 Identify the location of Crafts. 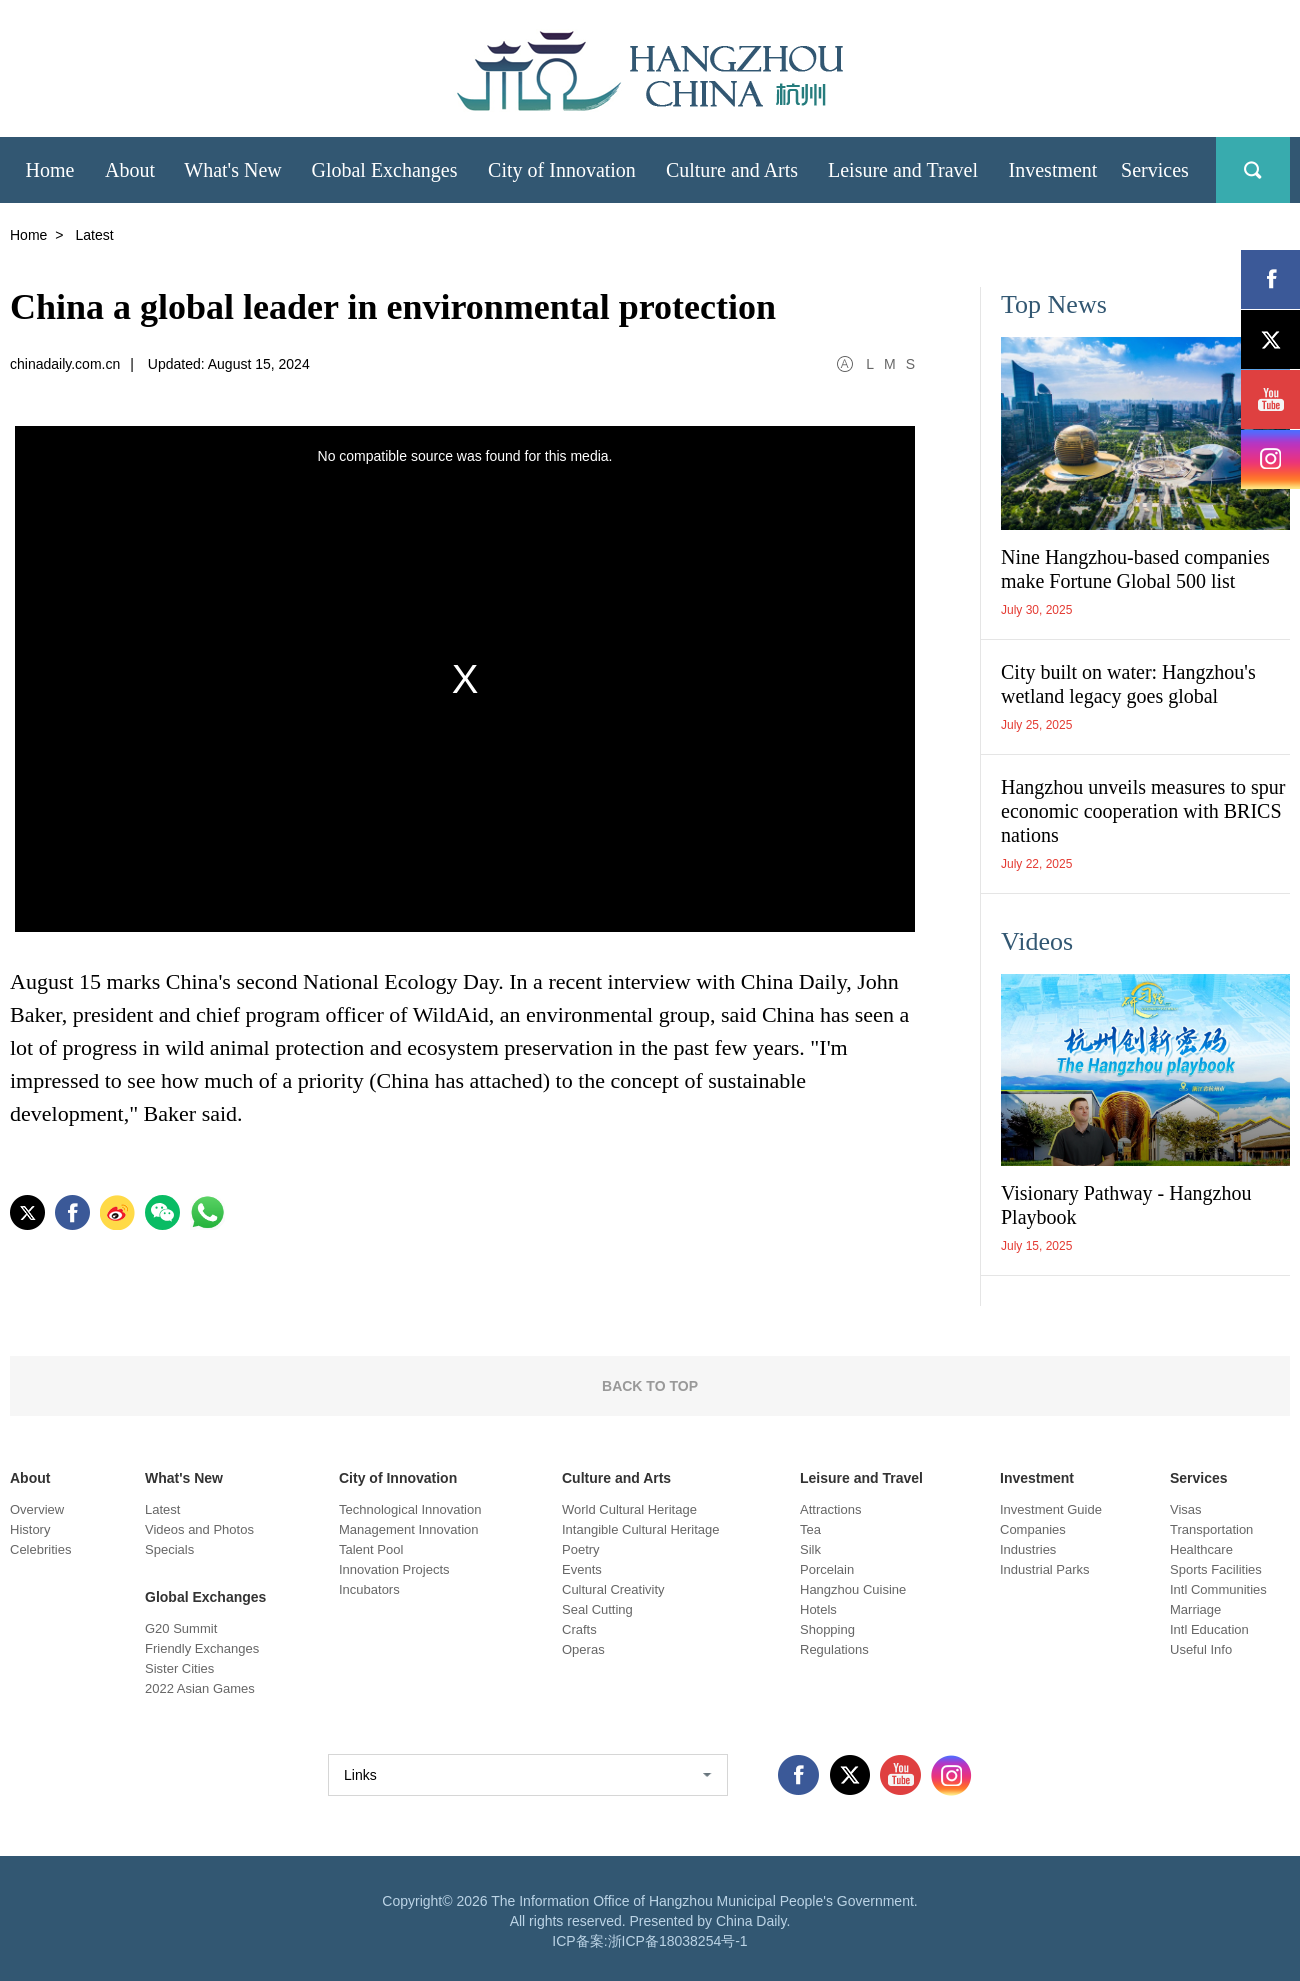
(579, 1629).